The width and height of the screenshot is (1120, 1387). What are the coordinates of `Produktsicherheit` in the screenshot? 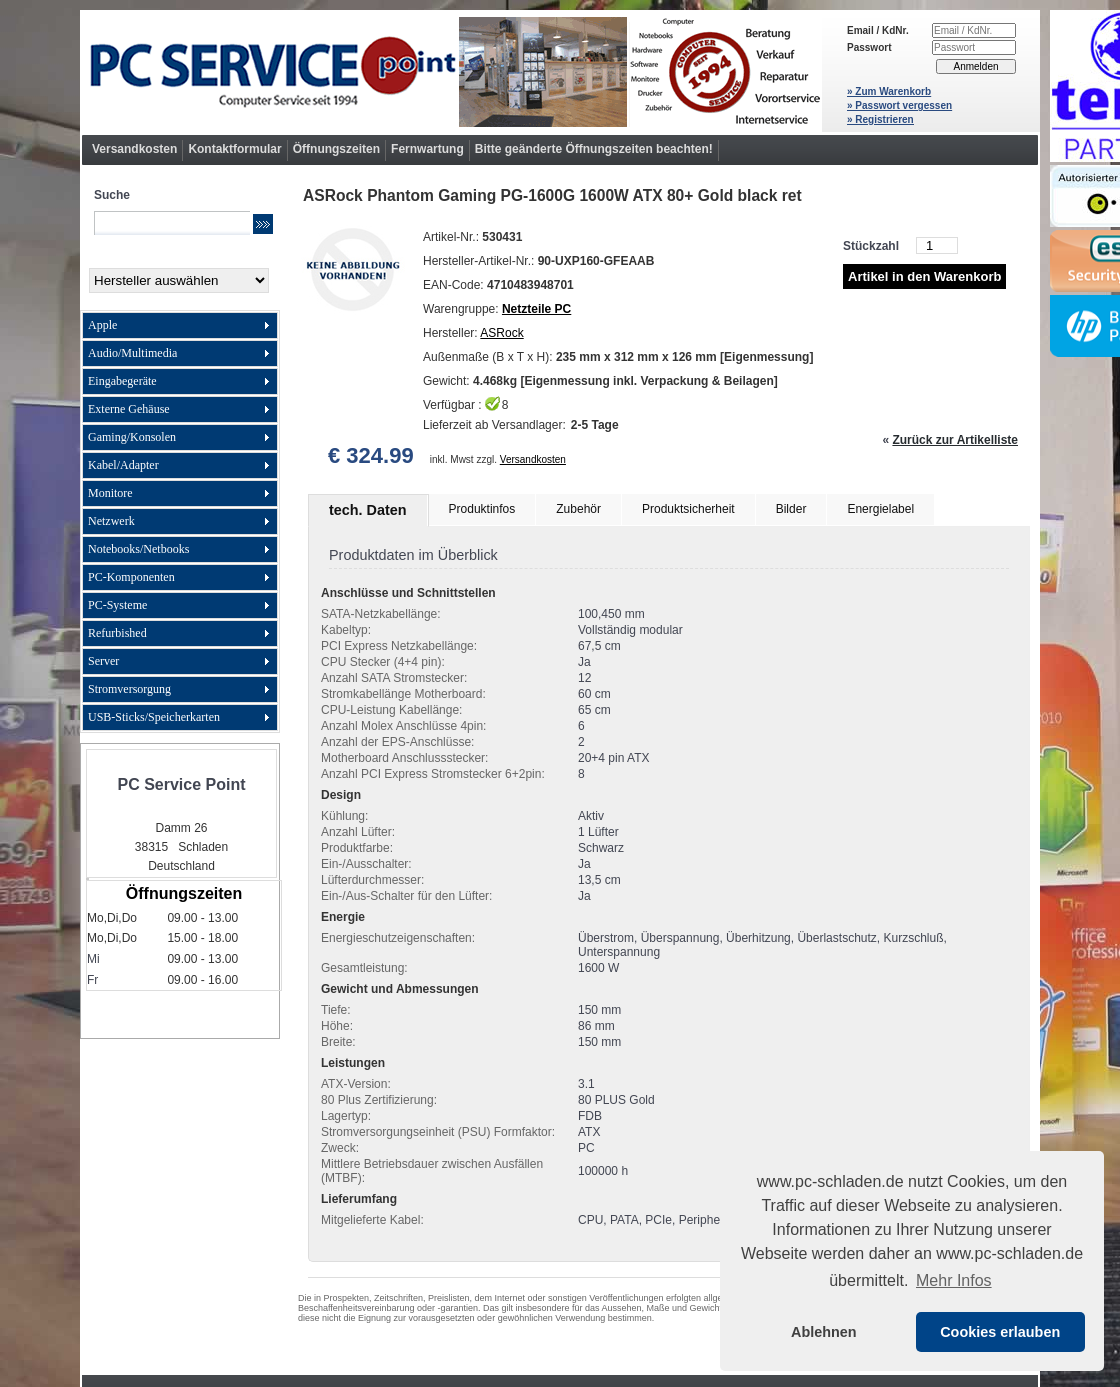 It's located at (688, 509).